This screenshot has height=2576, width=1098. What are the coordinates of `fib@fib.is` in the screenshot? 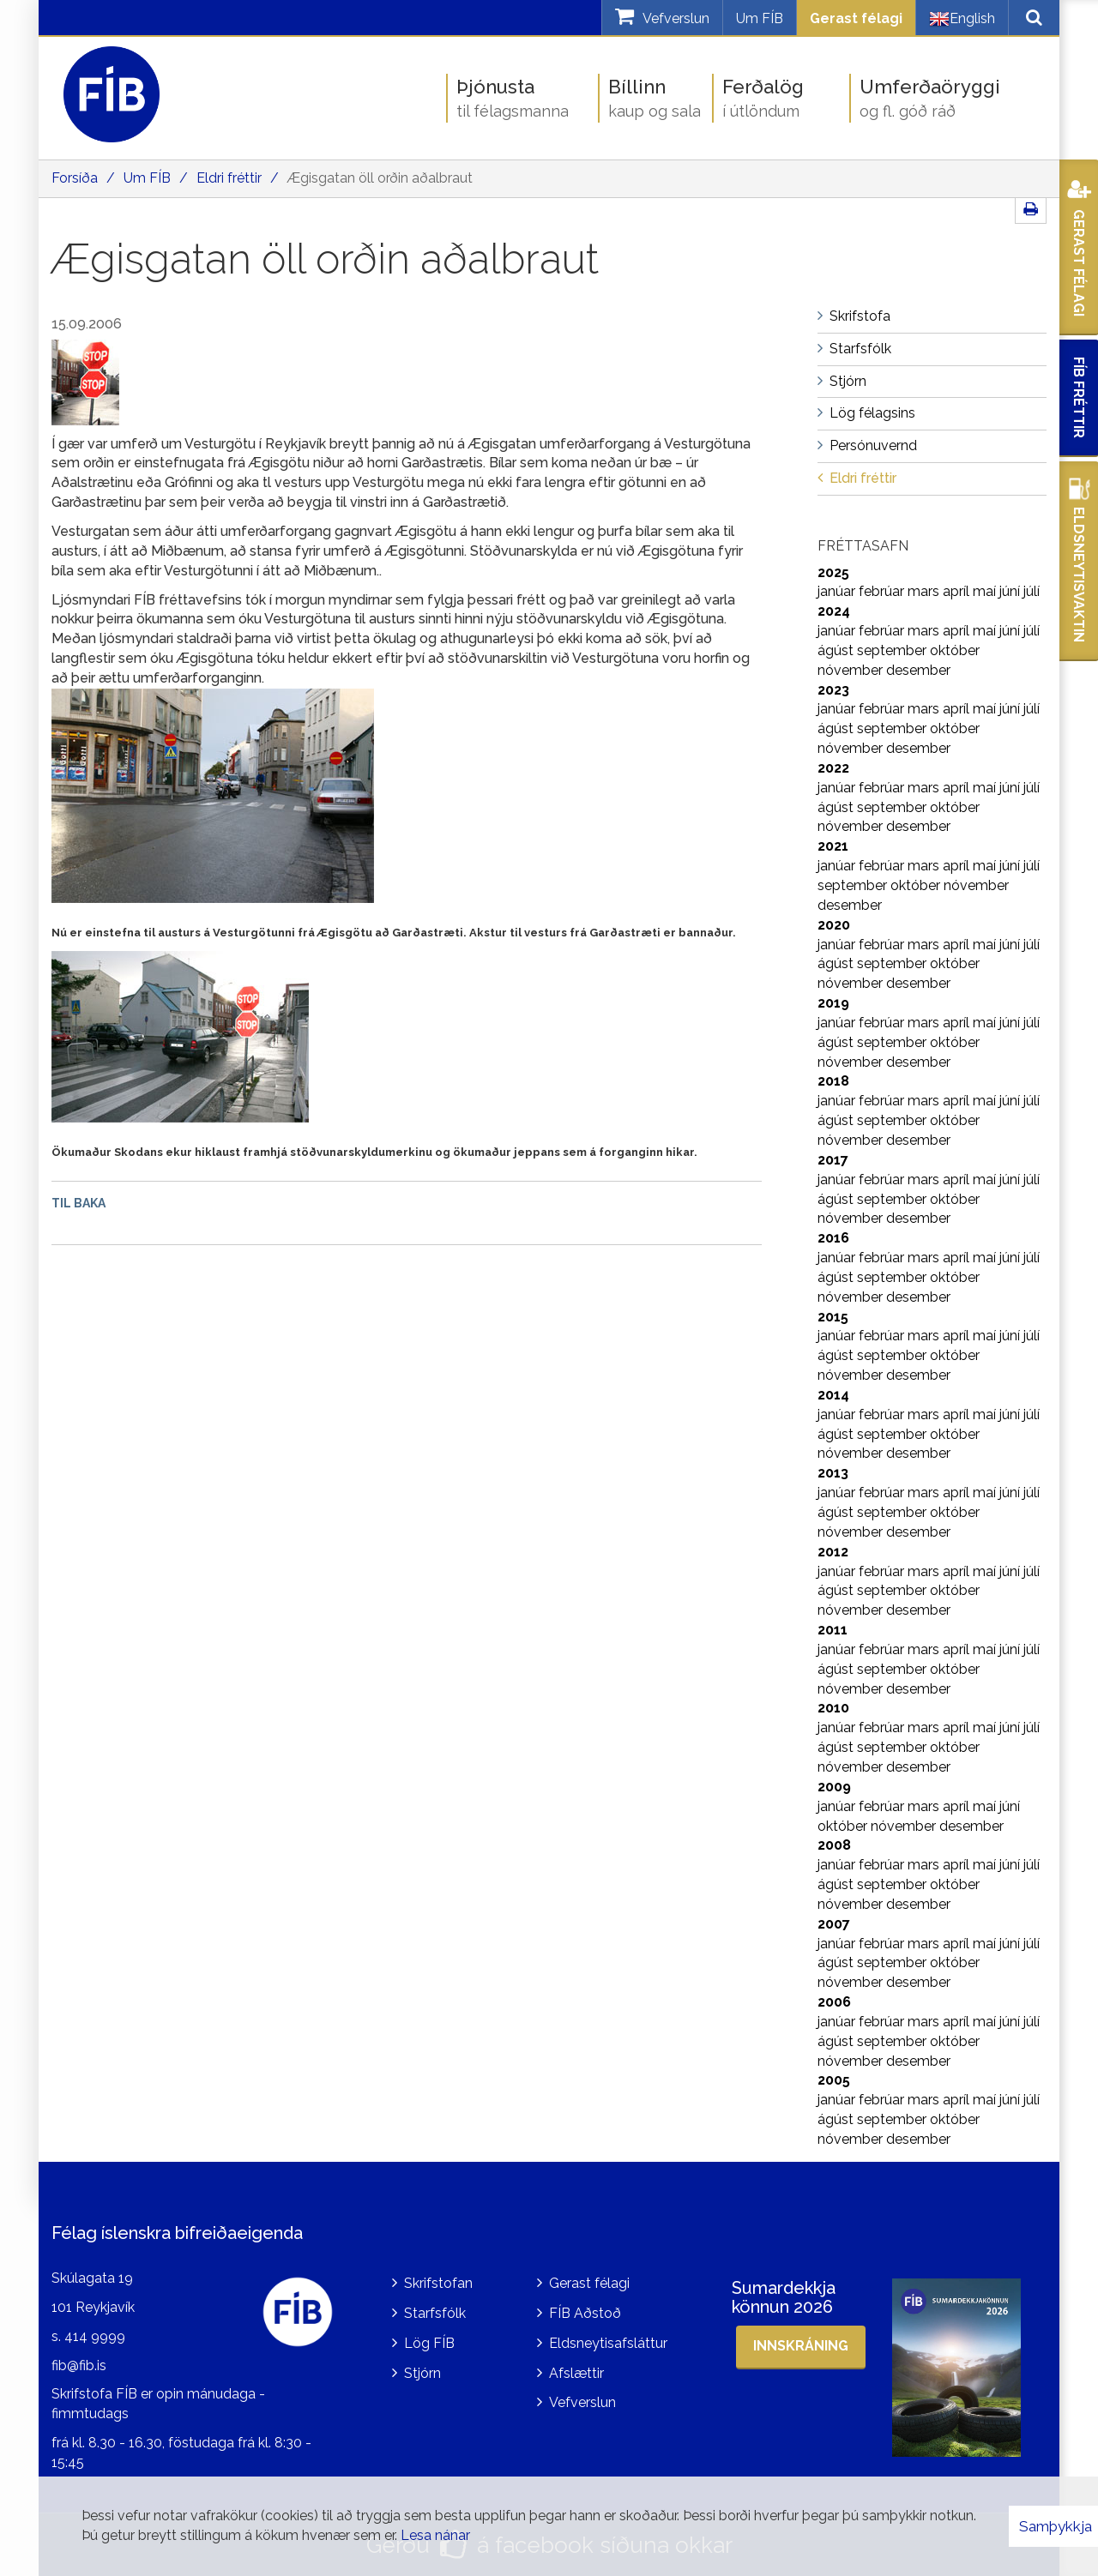 It's located at (78, 2365).